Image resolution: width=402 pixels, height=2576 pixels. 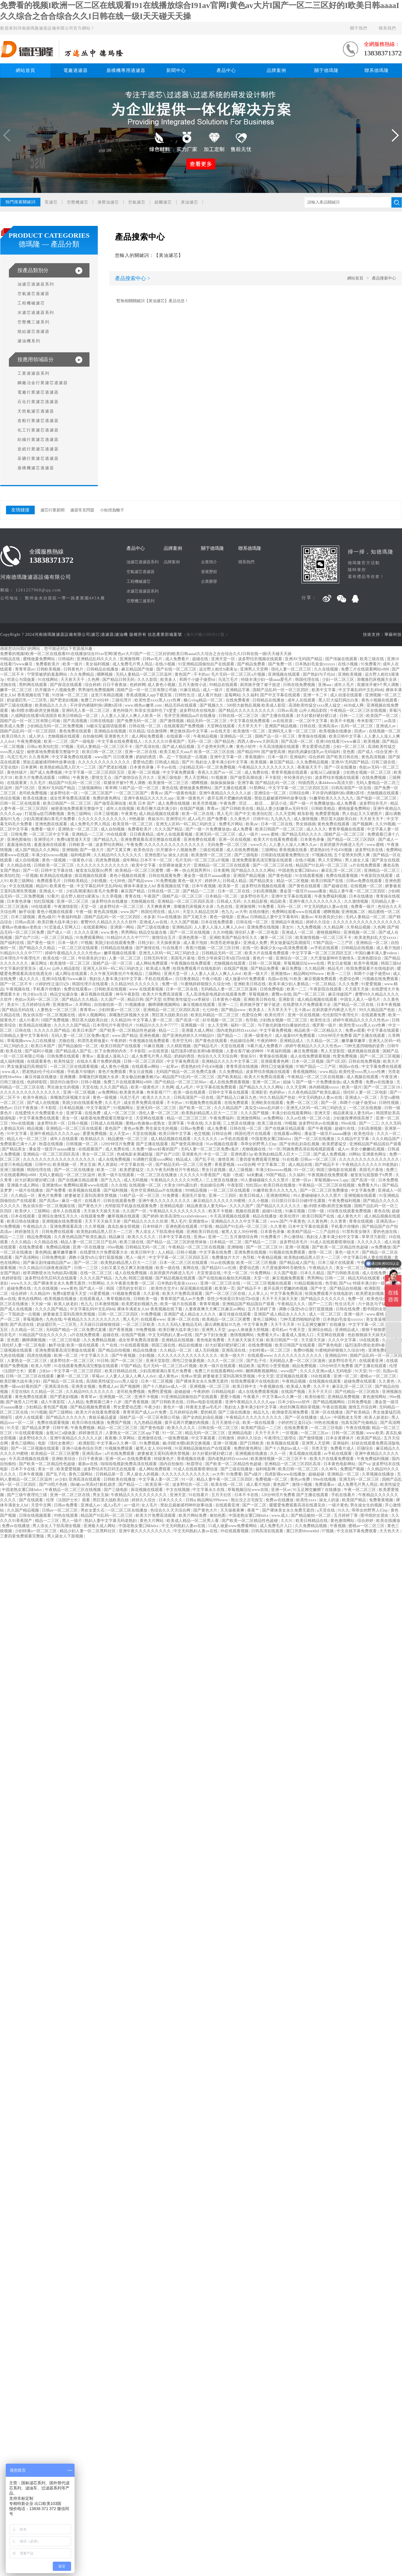 I want to click on 女人天堂av, so click(x=119, y=1133).